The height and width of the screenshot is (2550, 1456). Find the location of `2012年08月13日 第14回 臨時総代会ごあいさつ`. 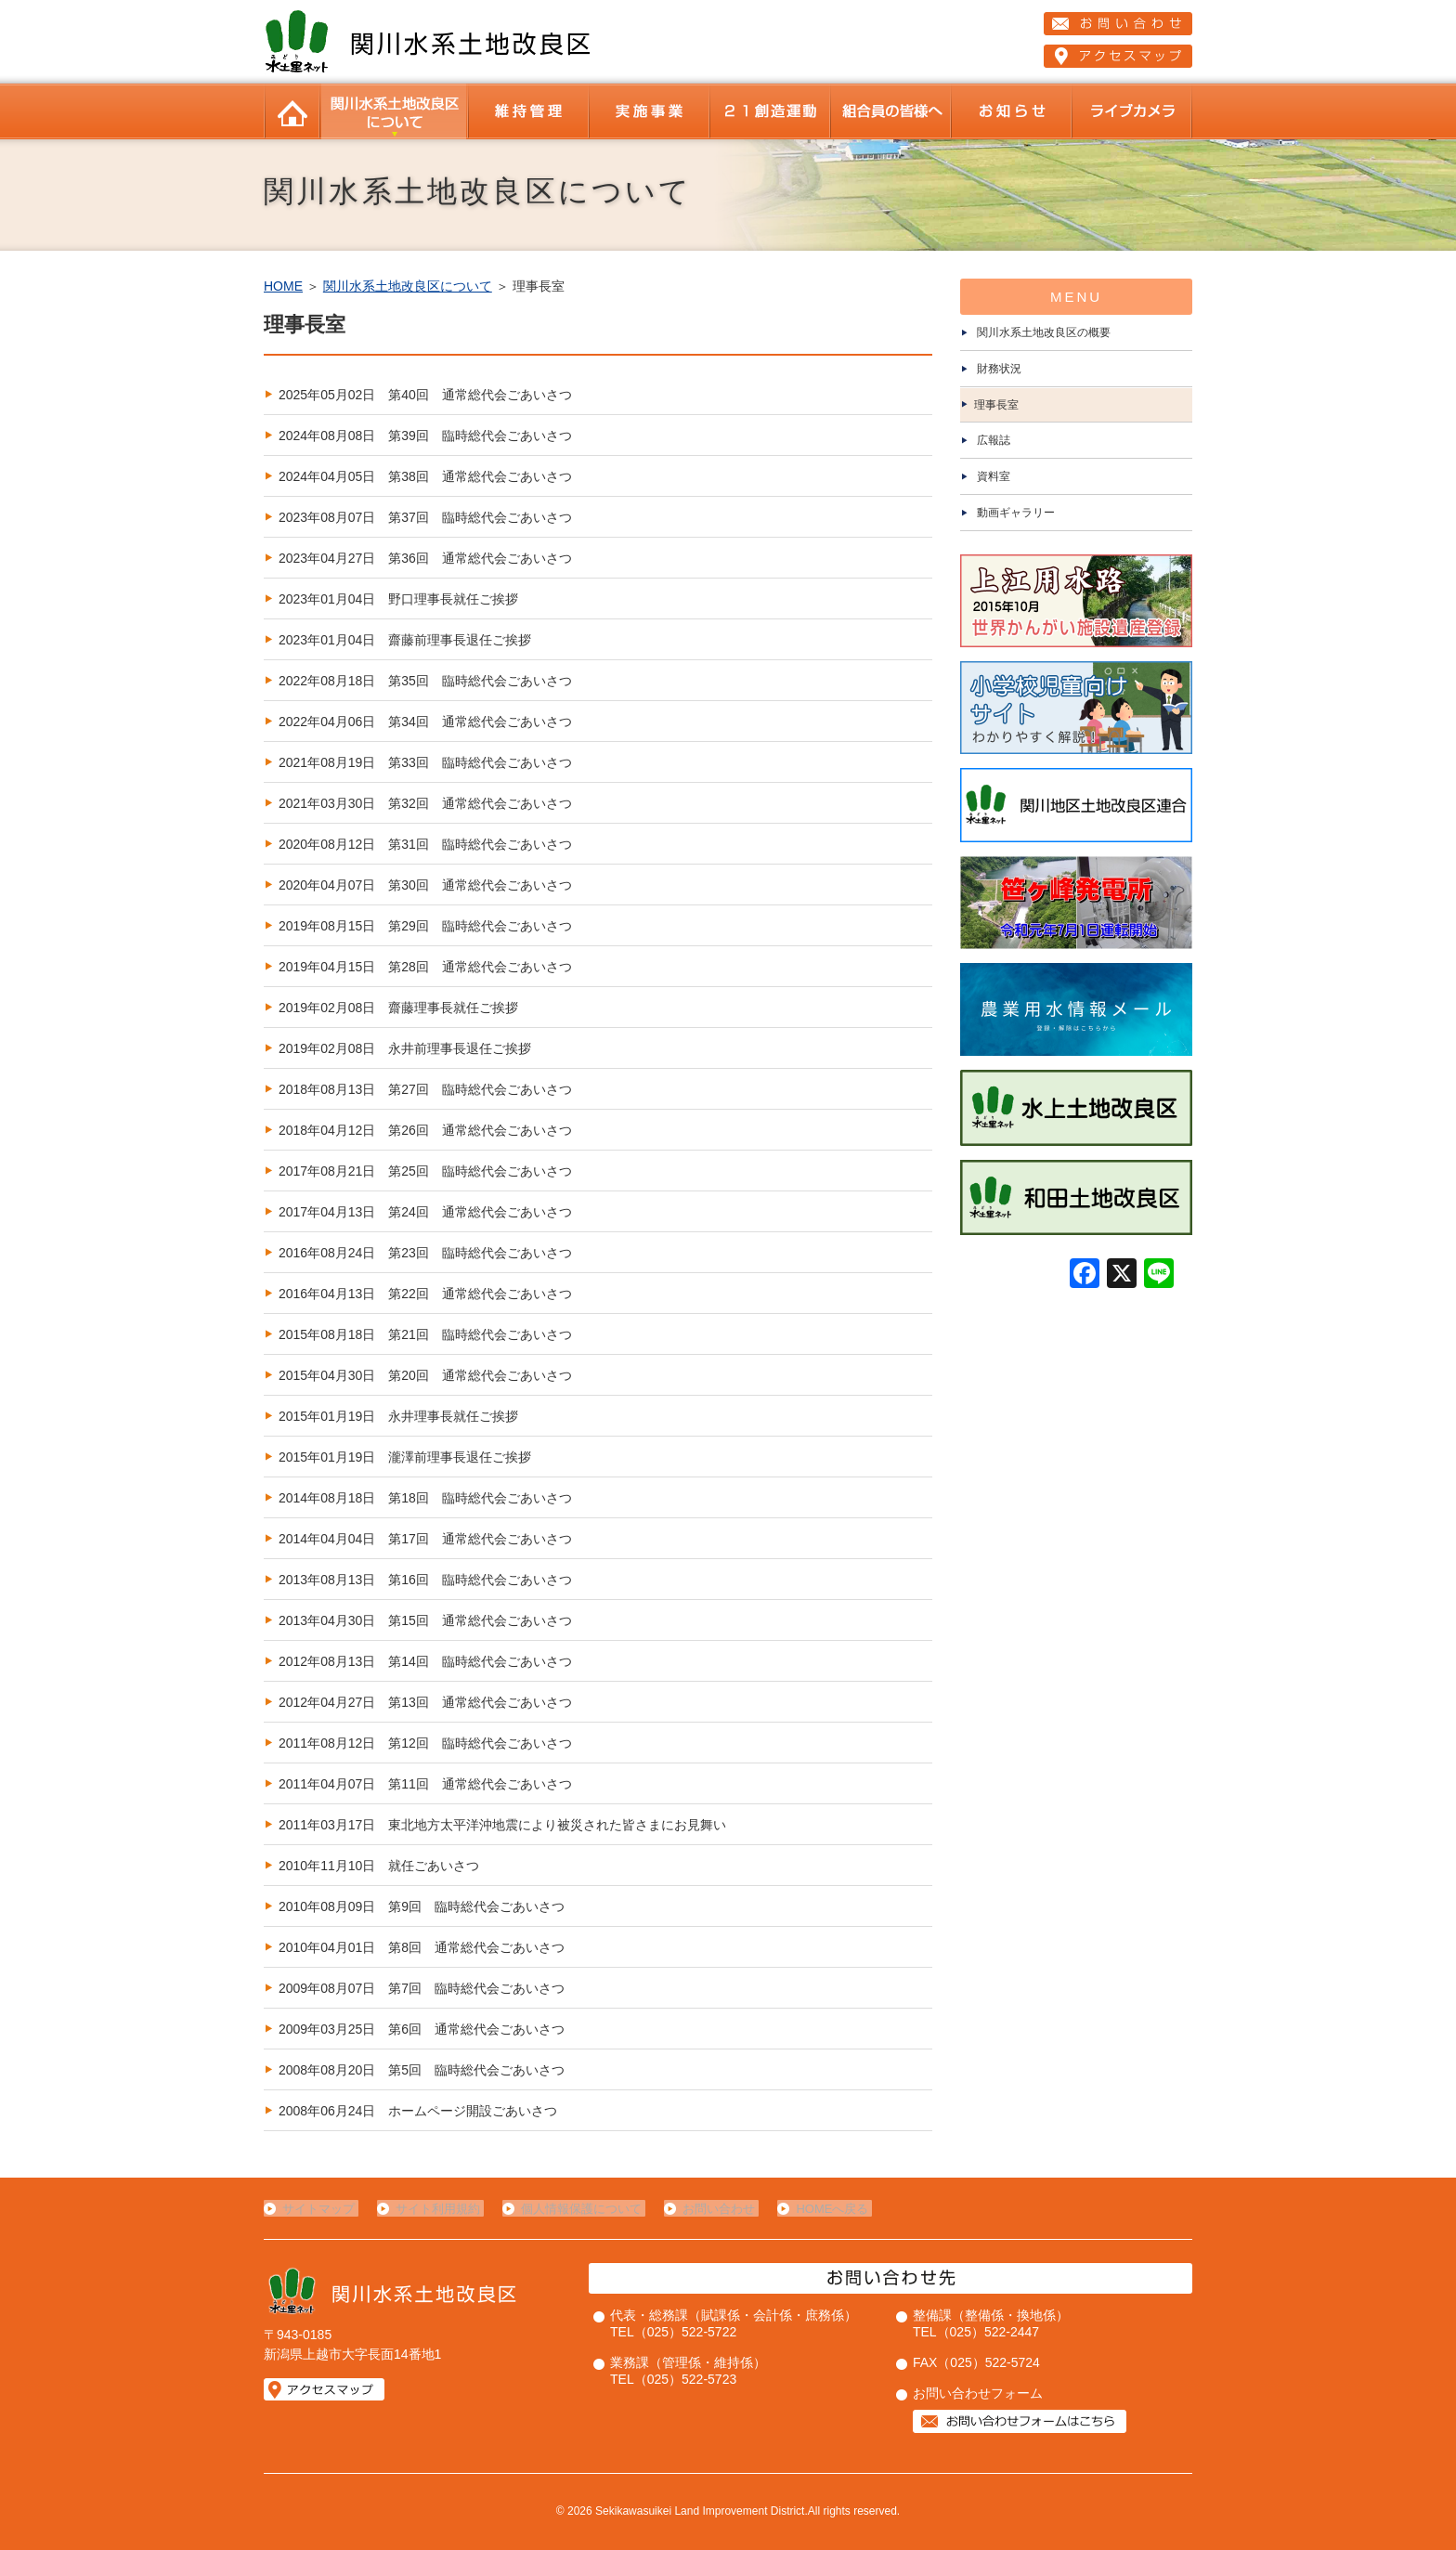

2012年08月13日 第14回 臨時総代会ごあいさつ is located at coordinates (425, 1661).